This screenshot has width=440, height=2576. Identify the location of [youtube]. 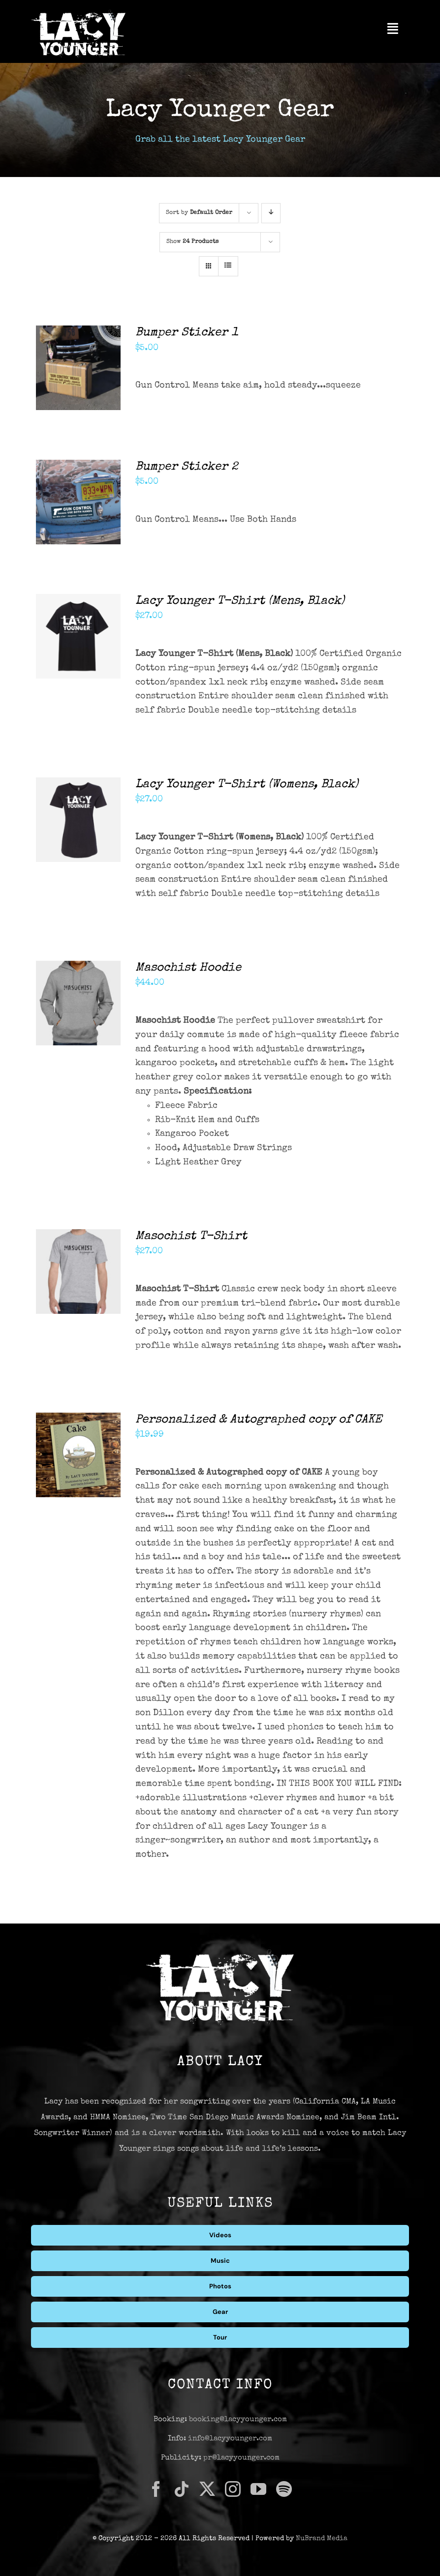
(258, 2489).